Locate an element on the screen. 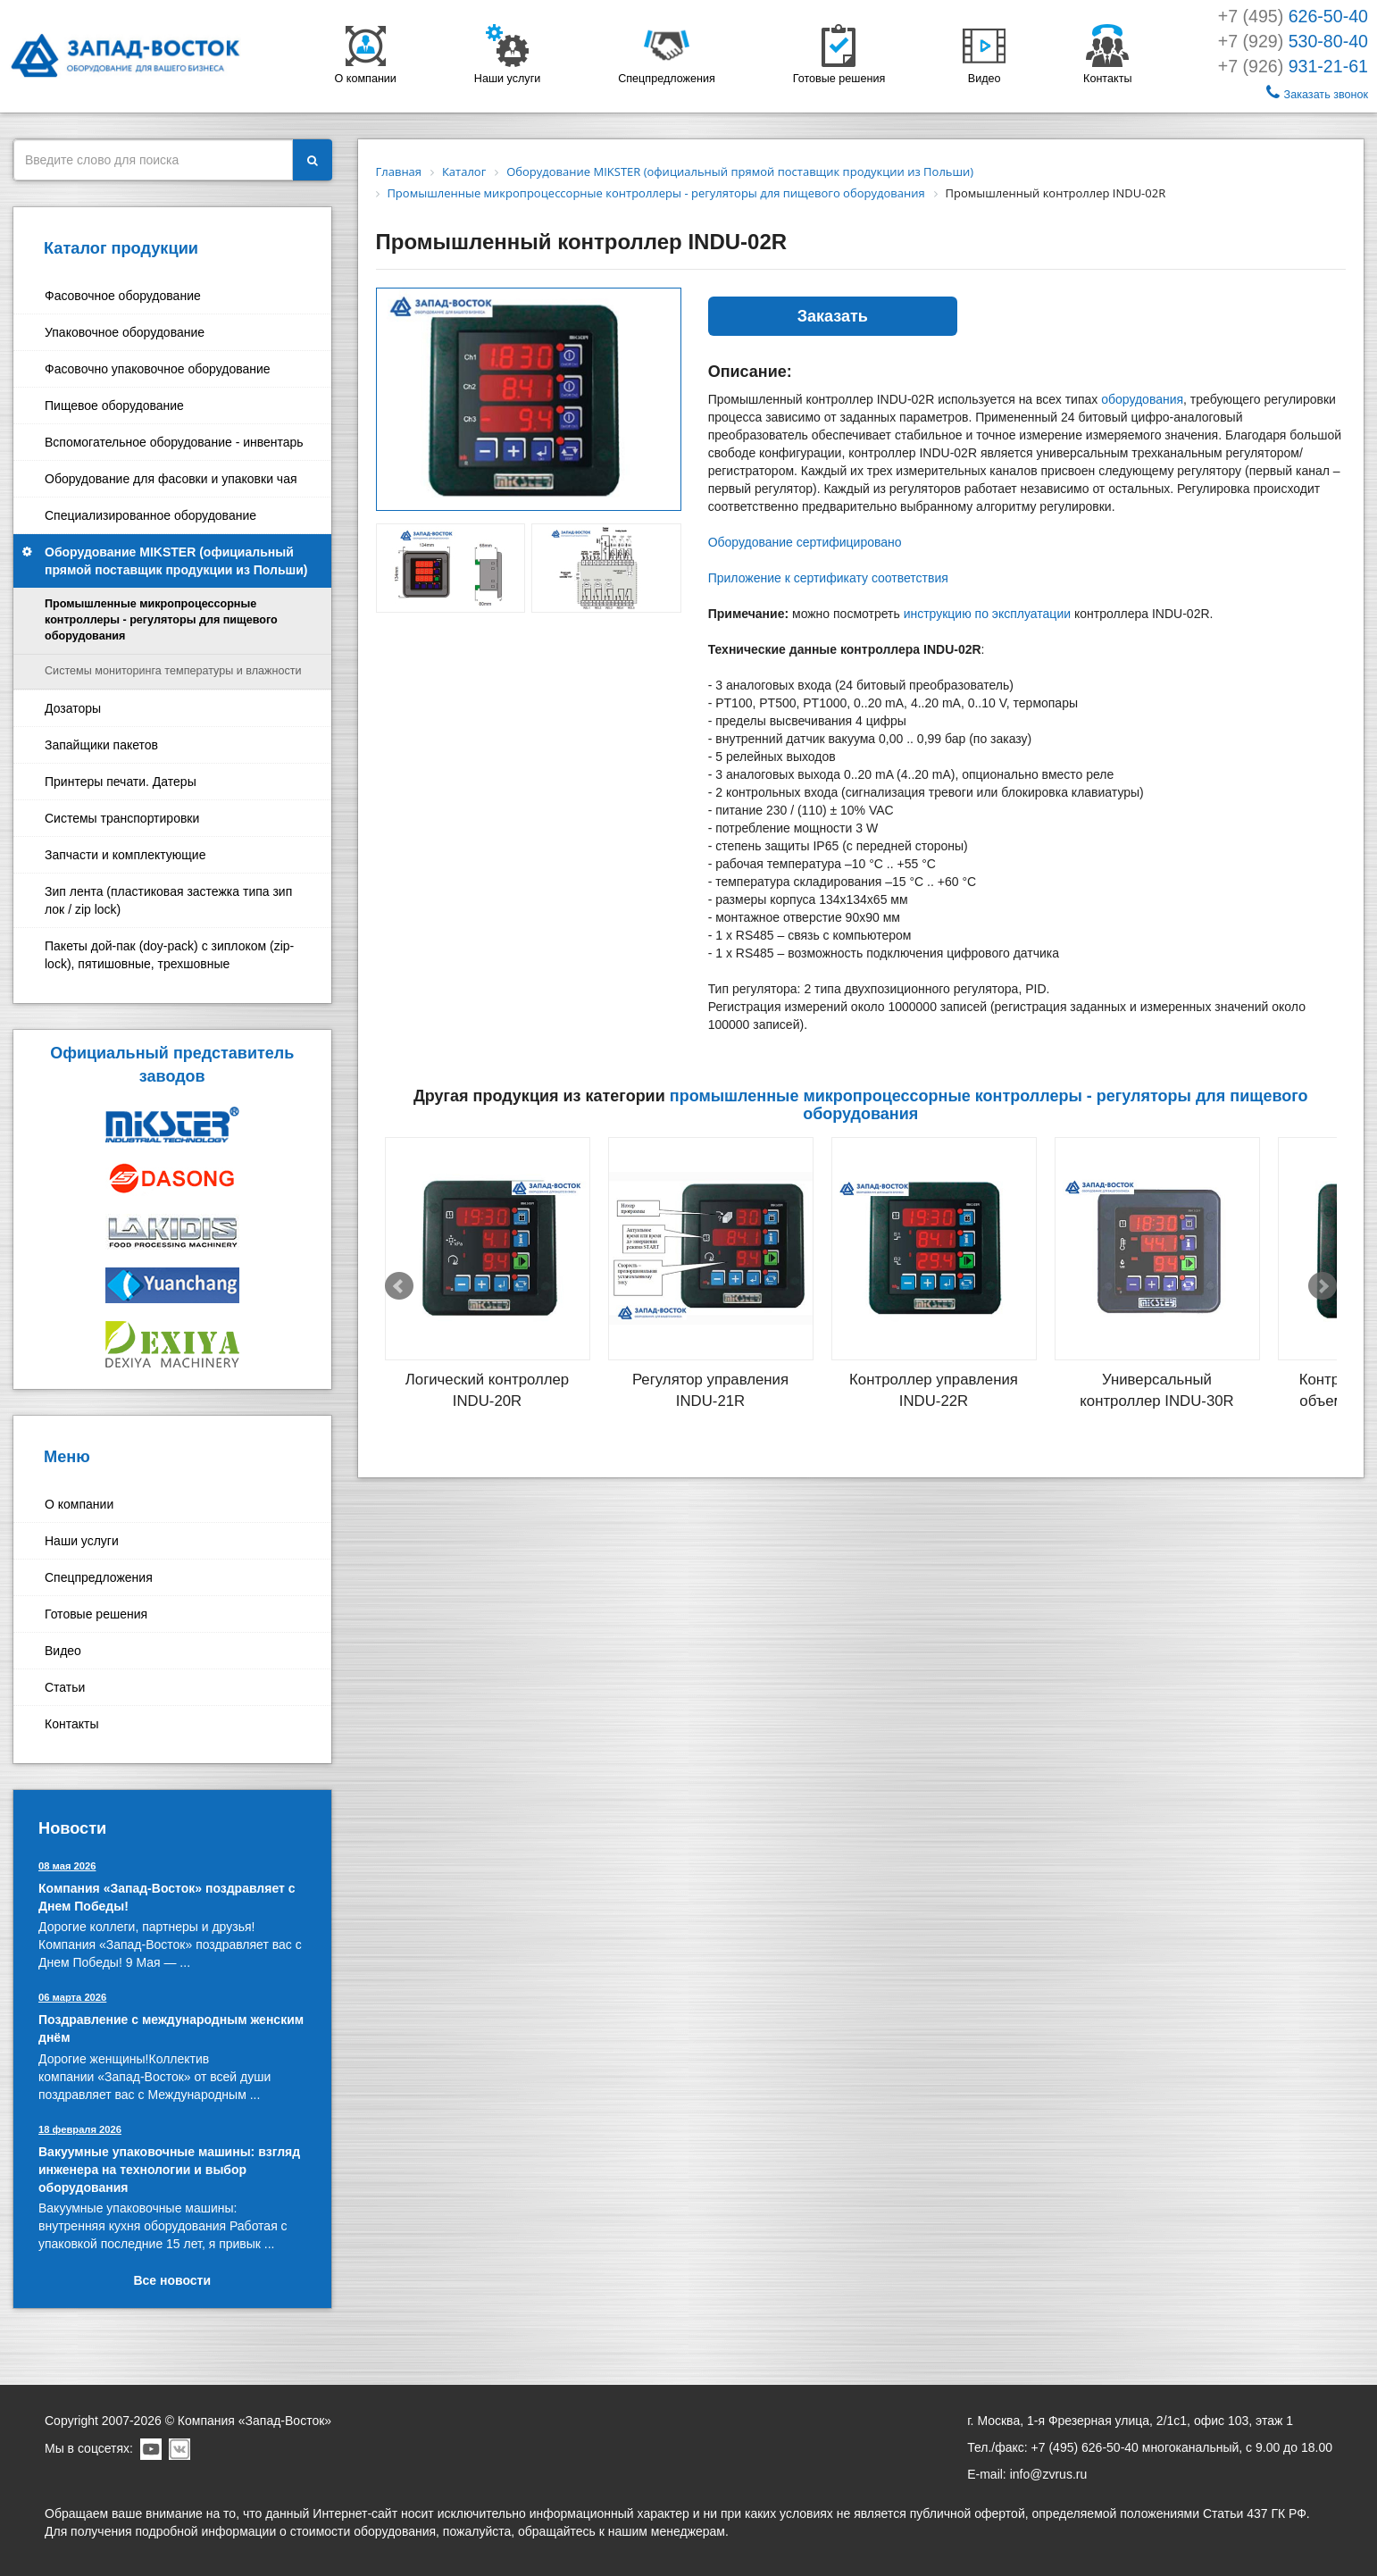  Фасовочно упаковочное оборудование is located at coordinates (158, 369).